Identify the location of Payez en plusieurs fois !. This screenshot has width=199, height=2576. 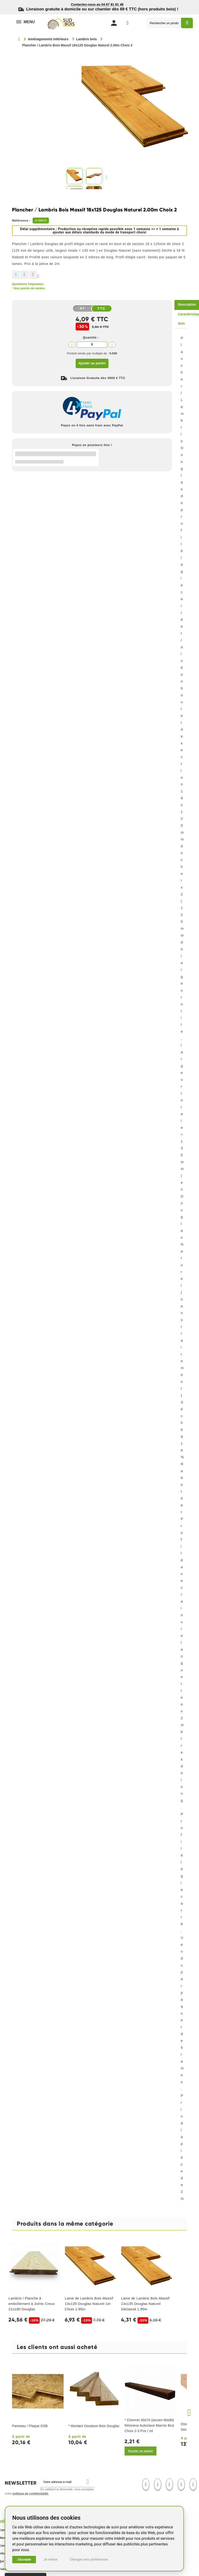
(92, 445).